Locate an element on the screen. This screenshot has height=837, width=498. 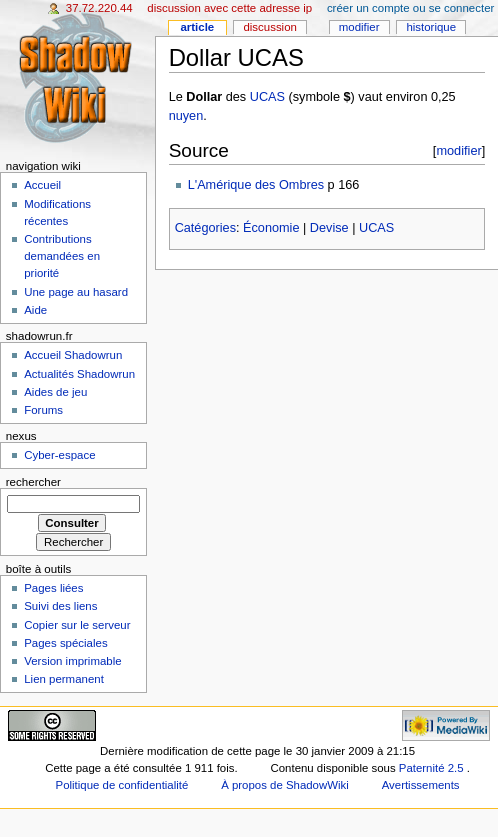
Rechercher is located at coordinates (33, 482).